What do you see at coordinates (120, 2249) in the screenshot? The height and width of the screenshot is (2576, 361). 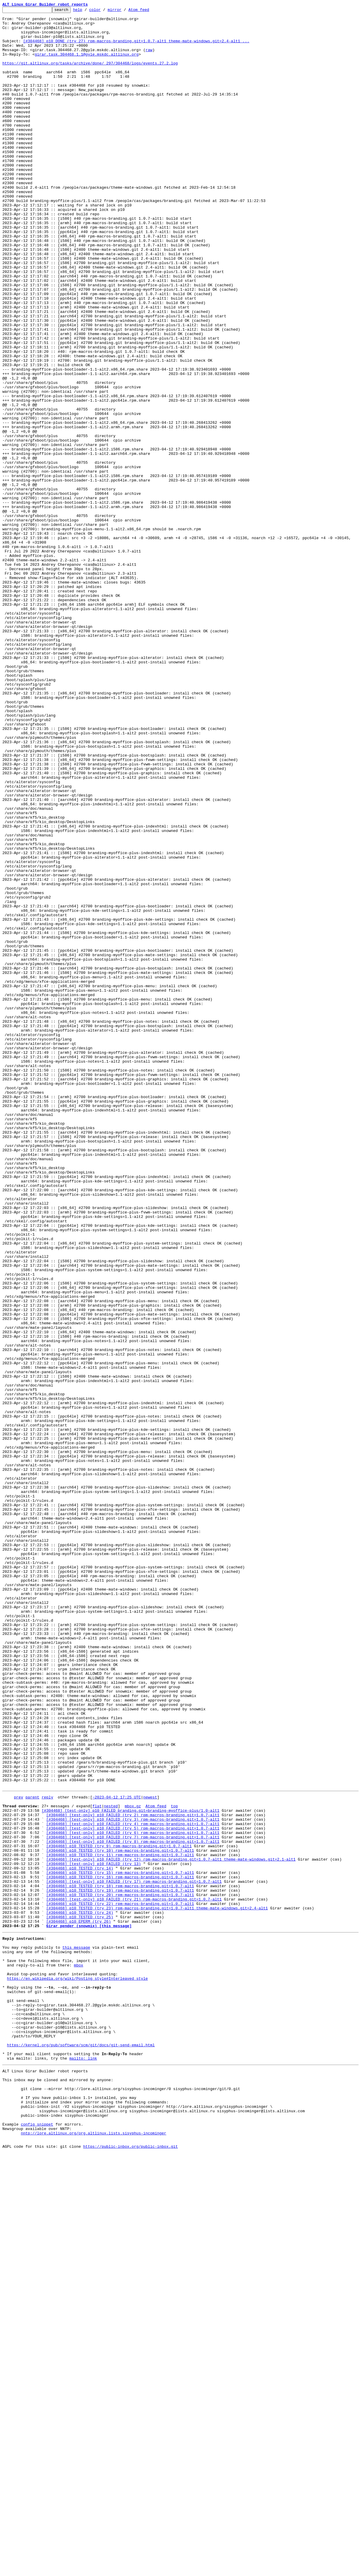 I see `[#304468] p10 TESTED (try 16) rpm-macros-branding.git=1.0.7-alt1` at bounding box center [120, 2249].